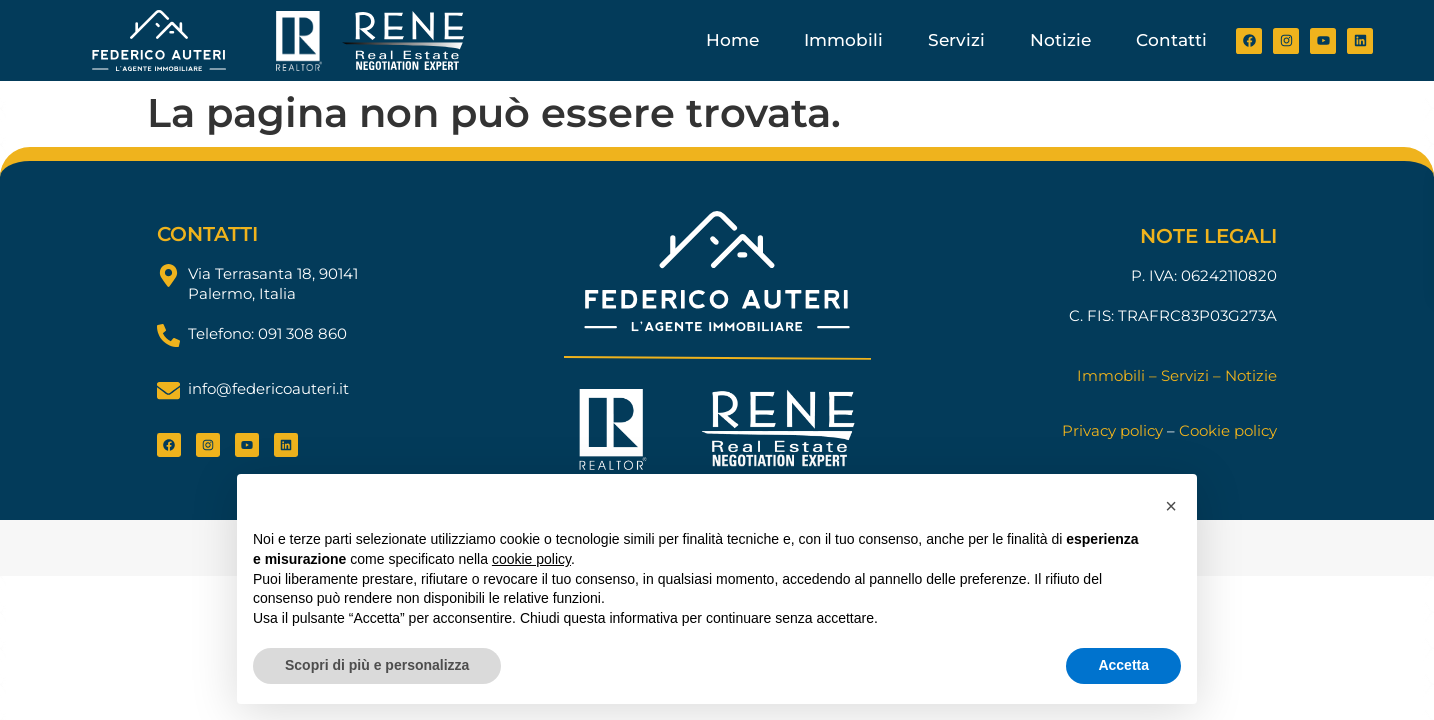  Describe the element at coordinates (1060, 40) in the screenshot. I see `Notizie` at that location.